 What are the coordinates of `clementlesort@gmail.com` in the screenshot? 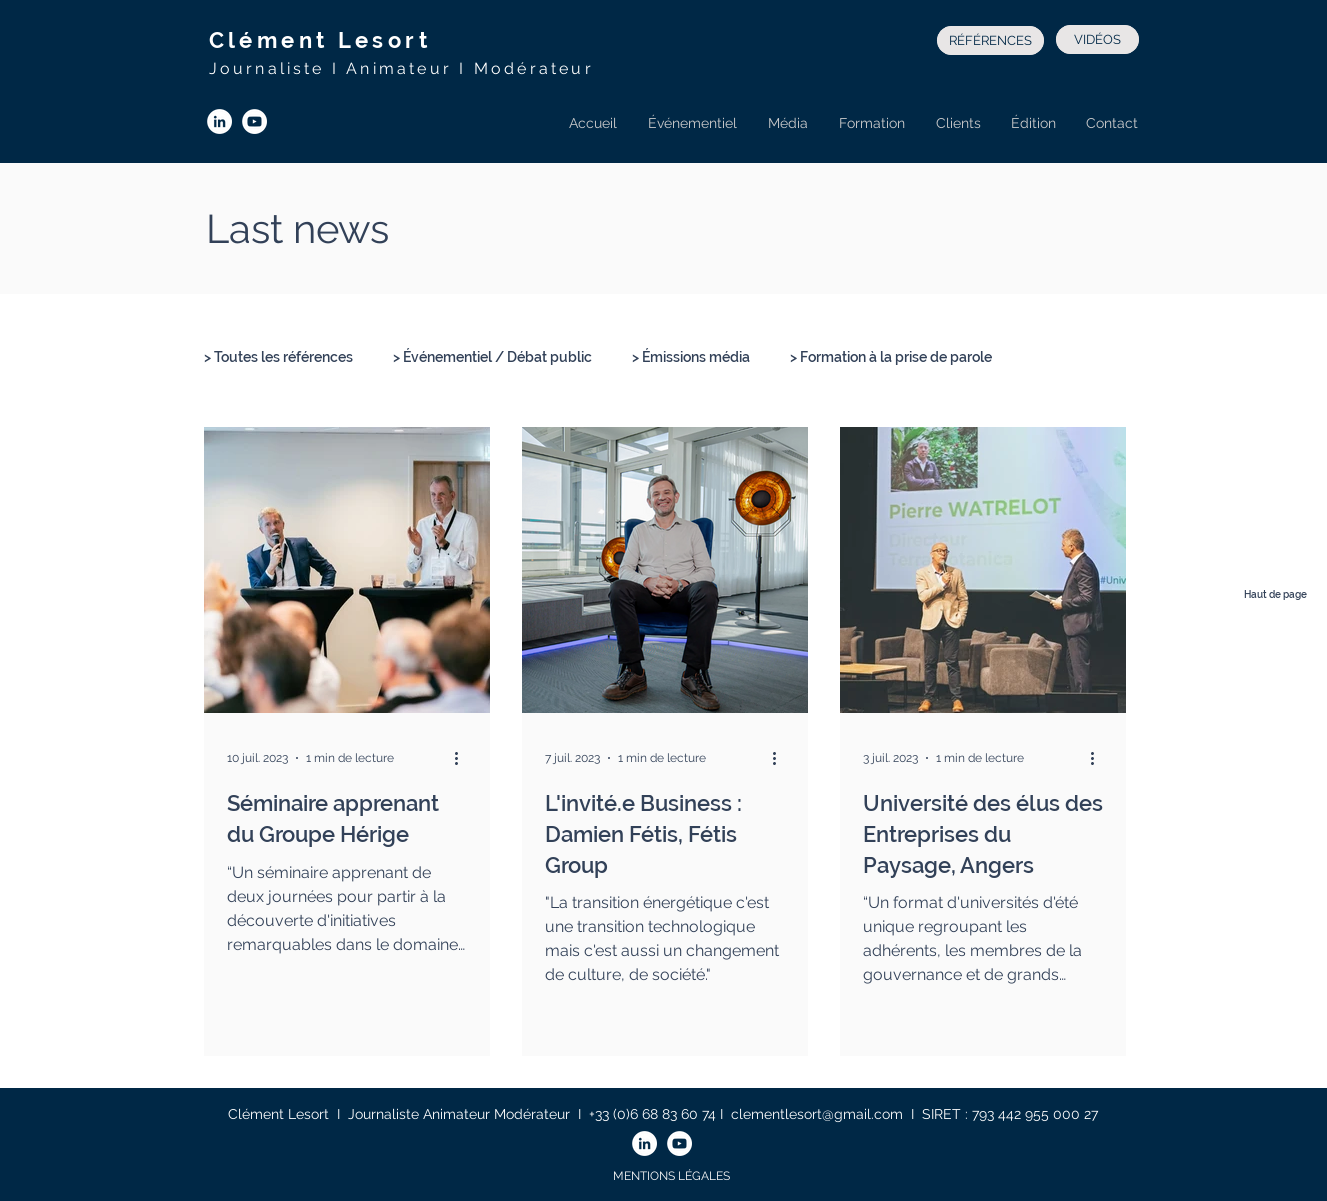 It's located at (817, 1114).